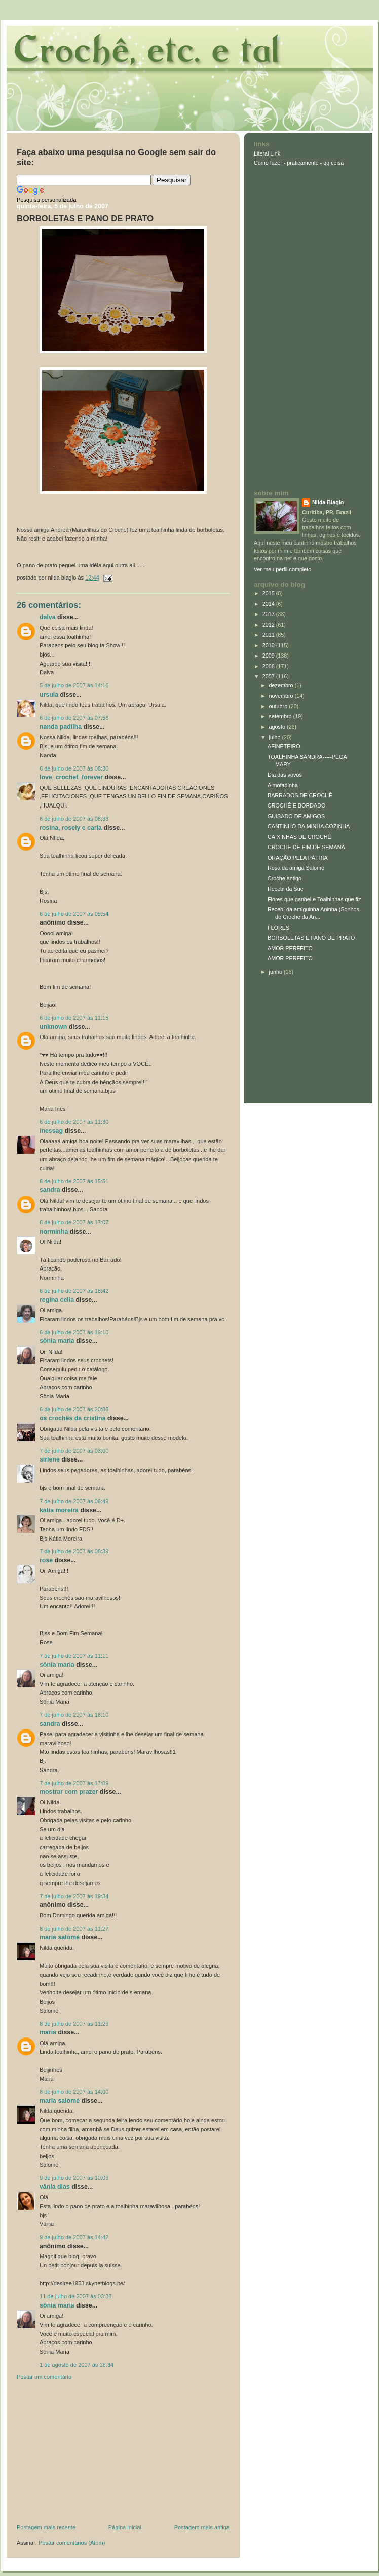  What do you see at coordinates (278, 928) in the screenshot?
I see `FLORES` at bounding box center [278, 928].